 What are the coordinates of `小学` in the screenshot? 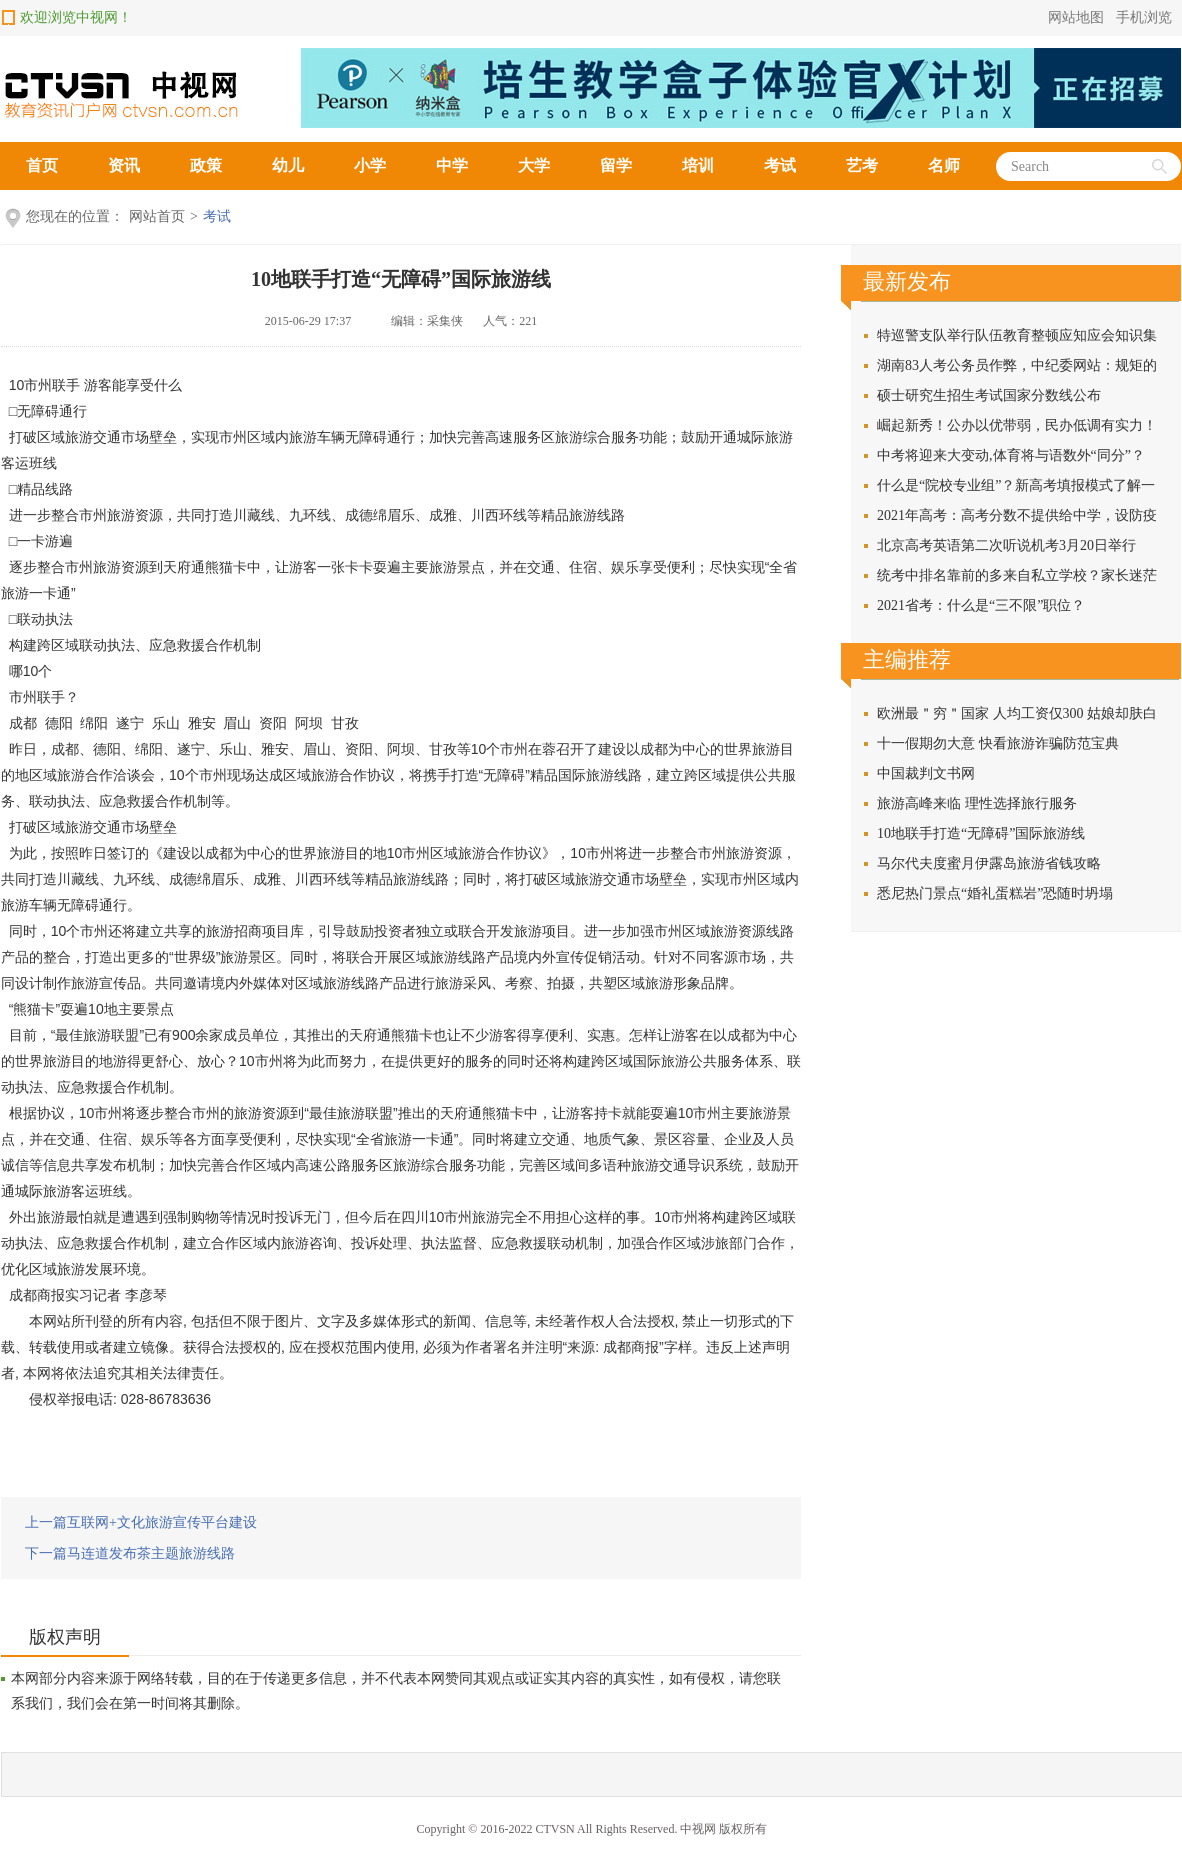 It's located at (370, 165).